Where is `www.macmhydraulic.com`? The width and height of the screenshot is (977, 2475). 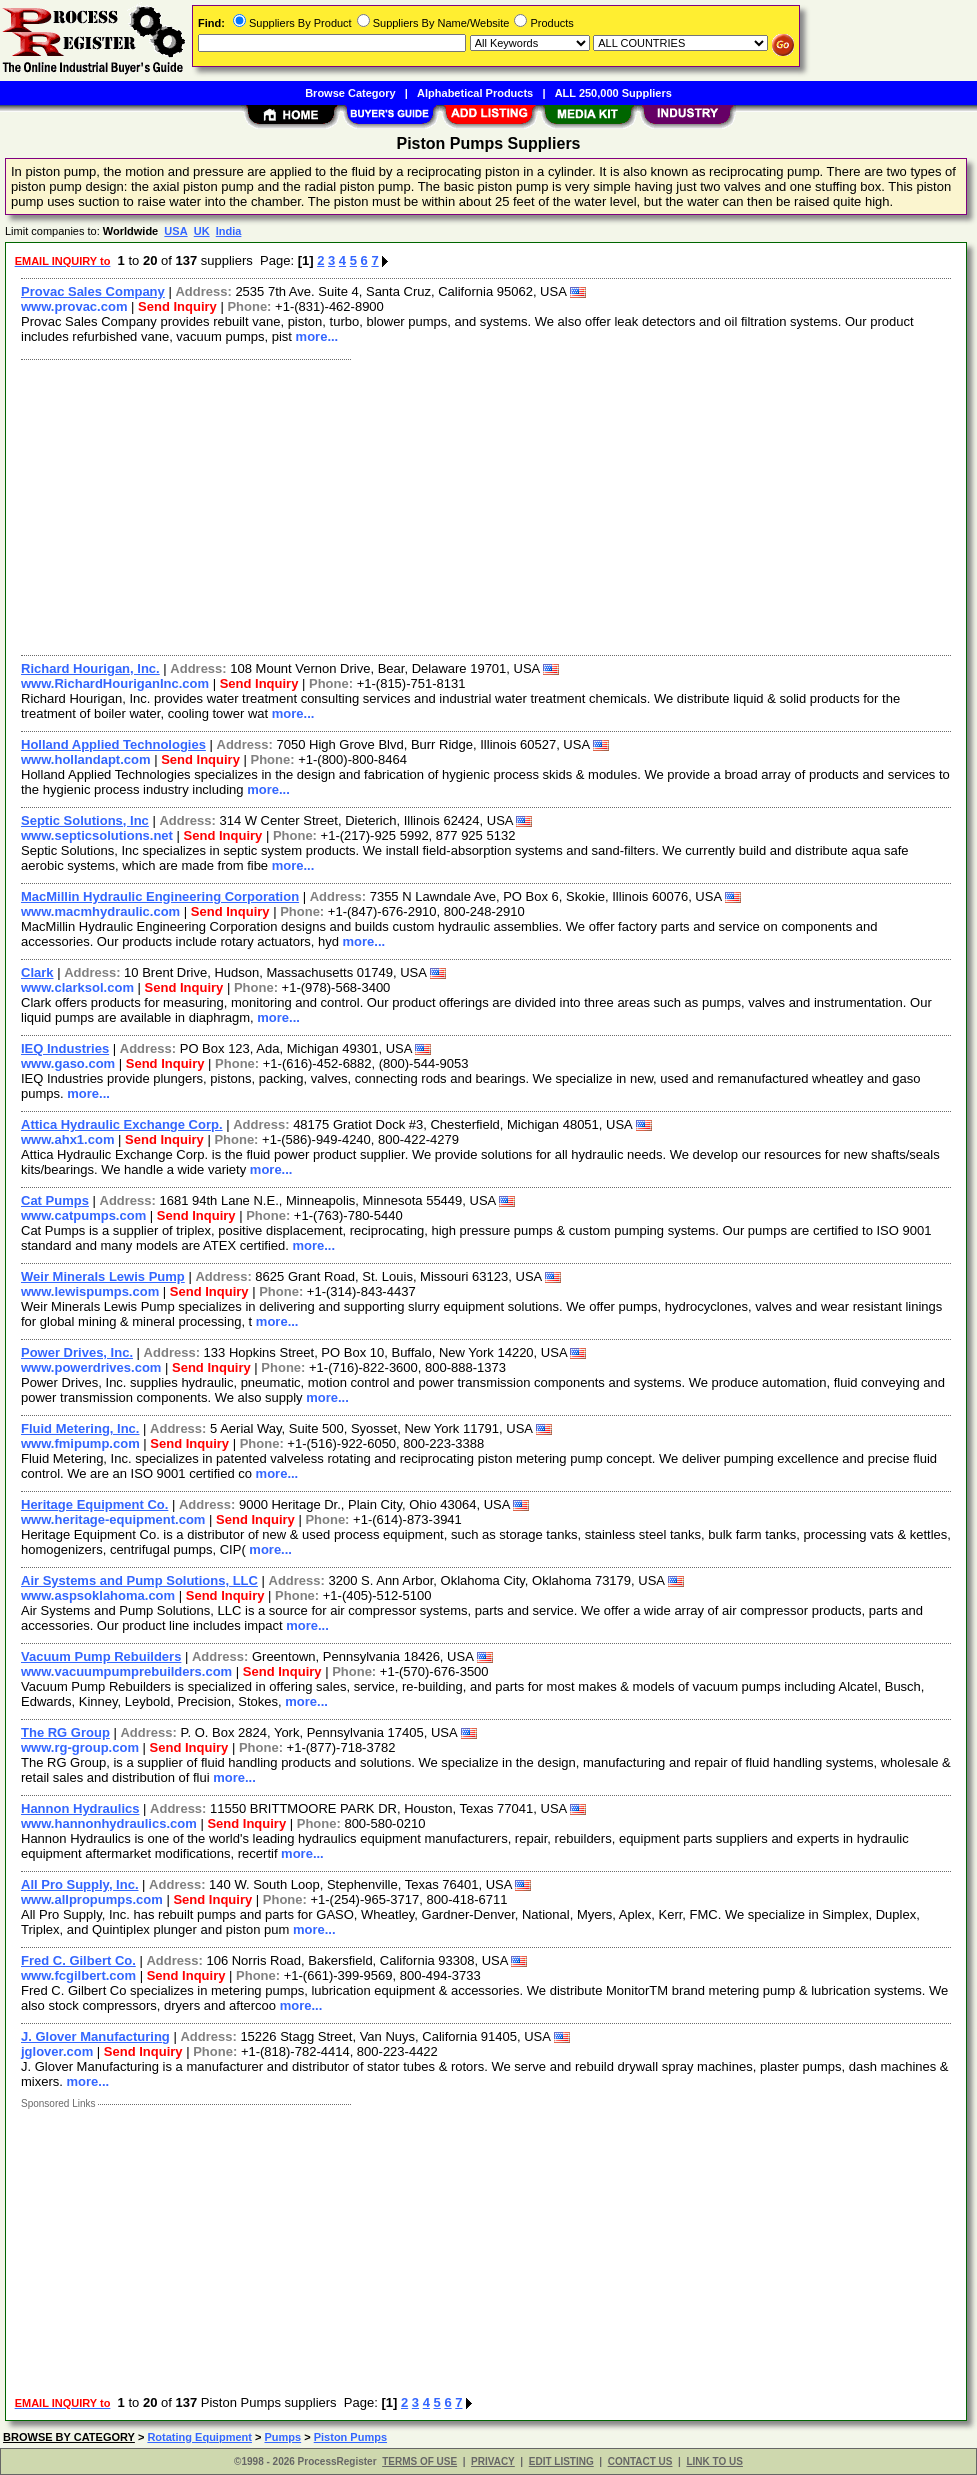 www.macmhydraulic.com is located at coordinates (100, 911).